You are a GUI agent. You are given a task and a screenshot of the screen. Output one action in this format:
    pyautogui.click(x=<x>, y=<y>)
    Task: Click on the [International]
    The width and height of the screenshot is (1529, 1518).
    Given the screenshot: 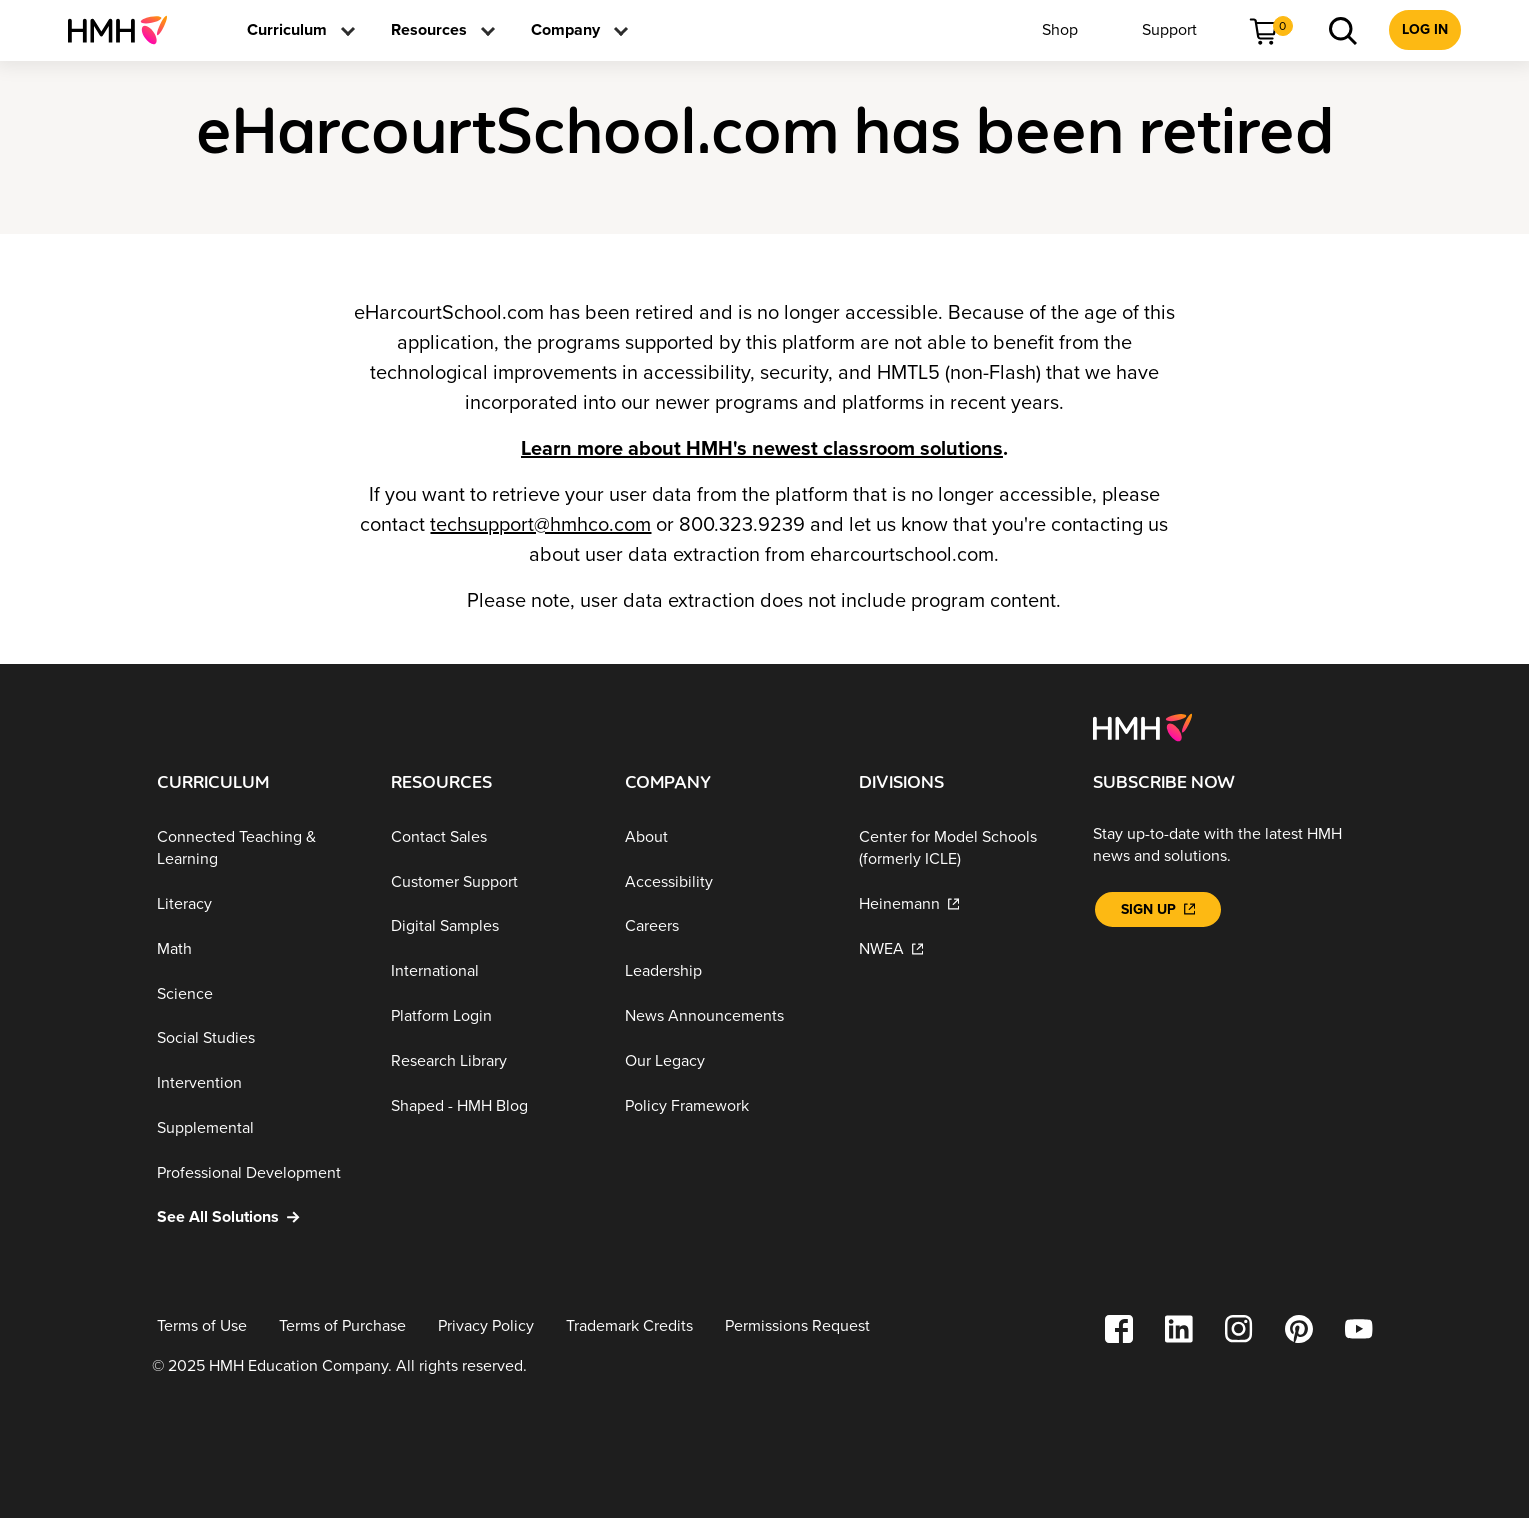 What is the action you would take?
    pyautogui.click(x=492, y=971)
    